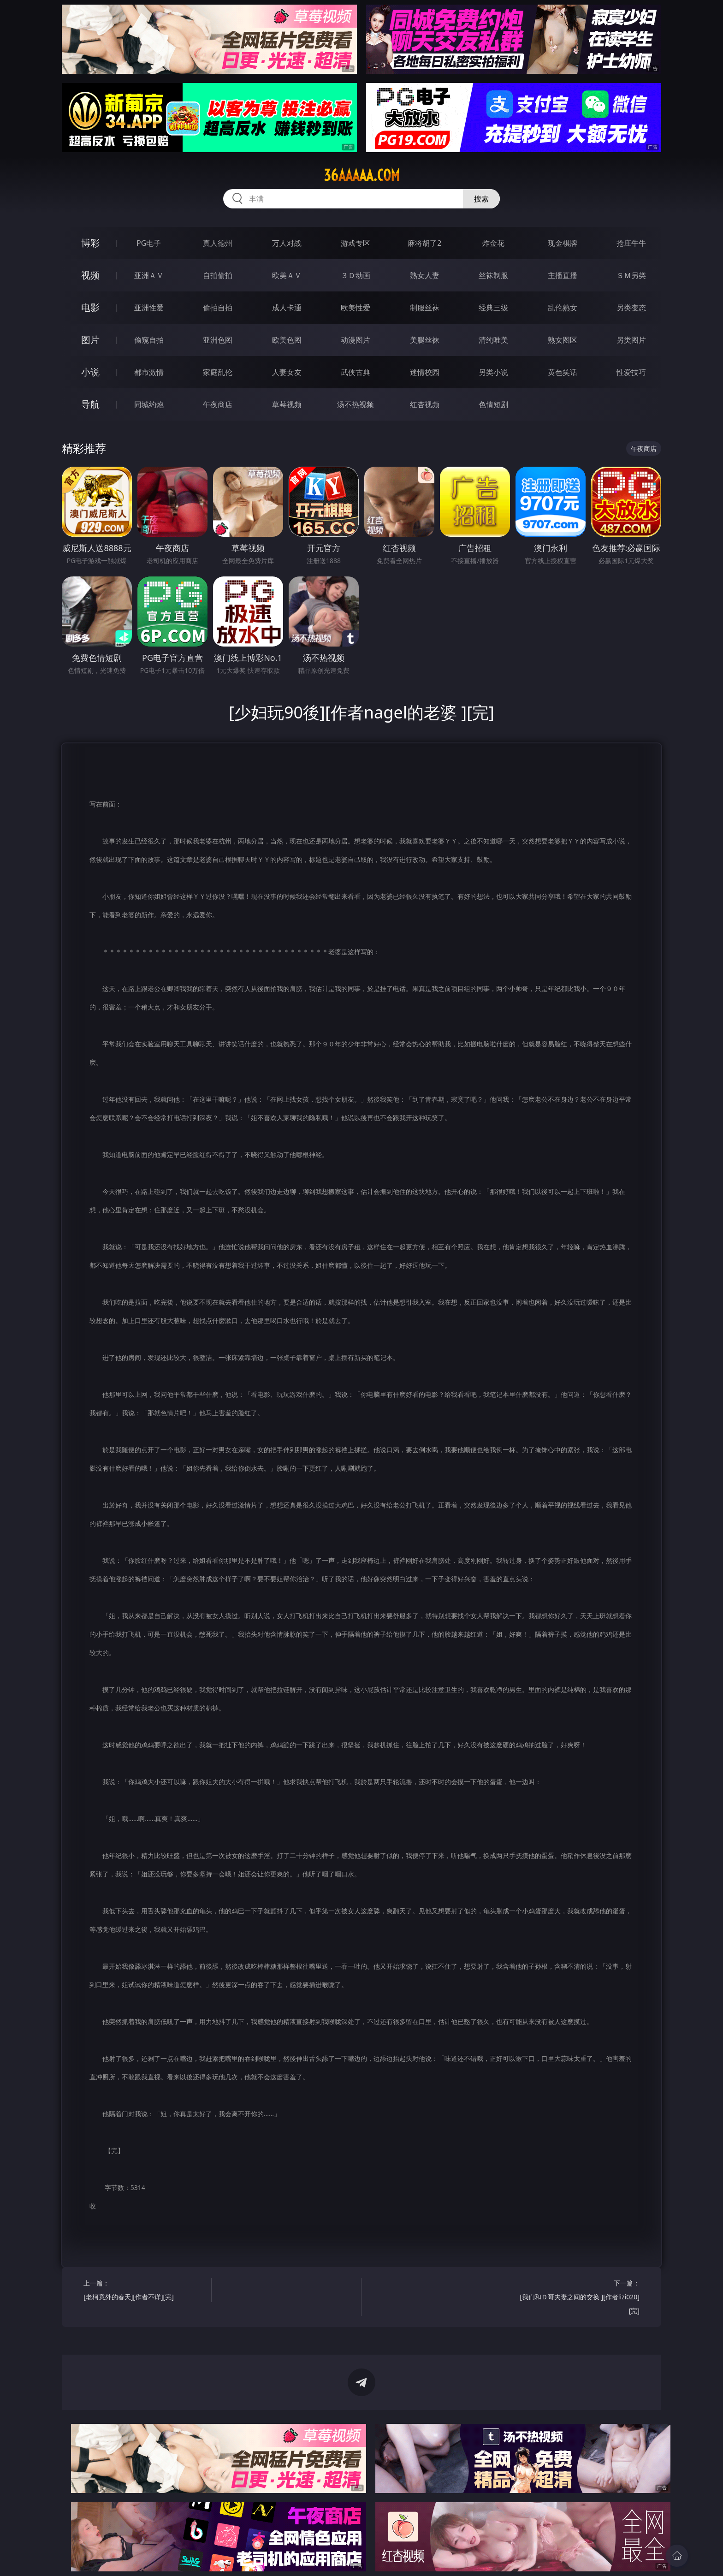 The height and width of the screenshot is (2576, 723). What do you see at coordinates (362, 175) in the screenshot?
I see `36aaaaa.com` at bounding box center [362, 175].